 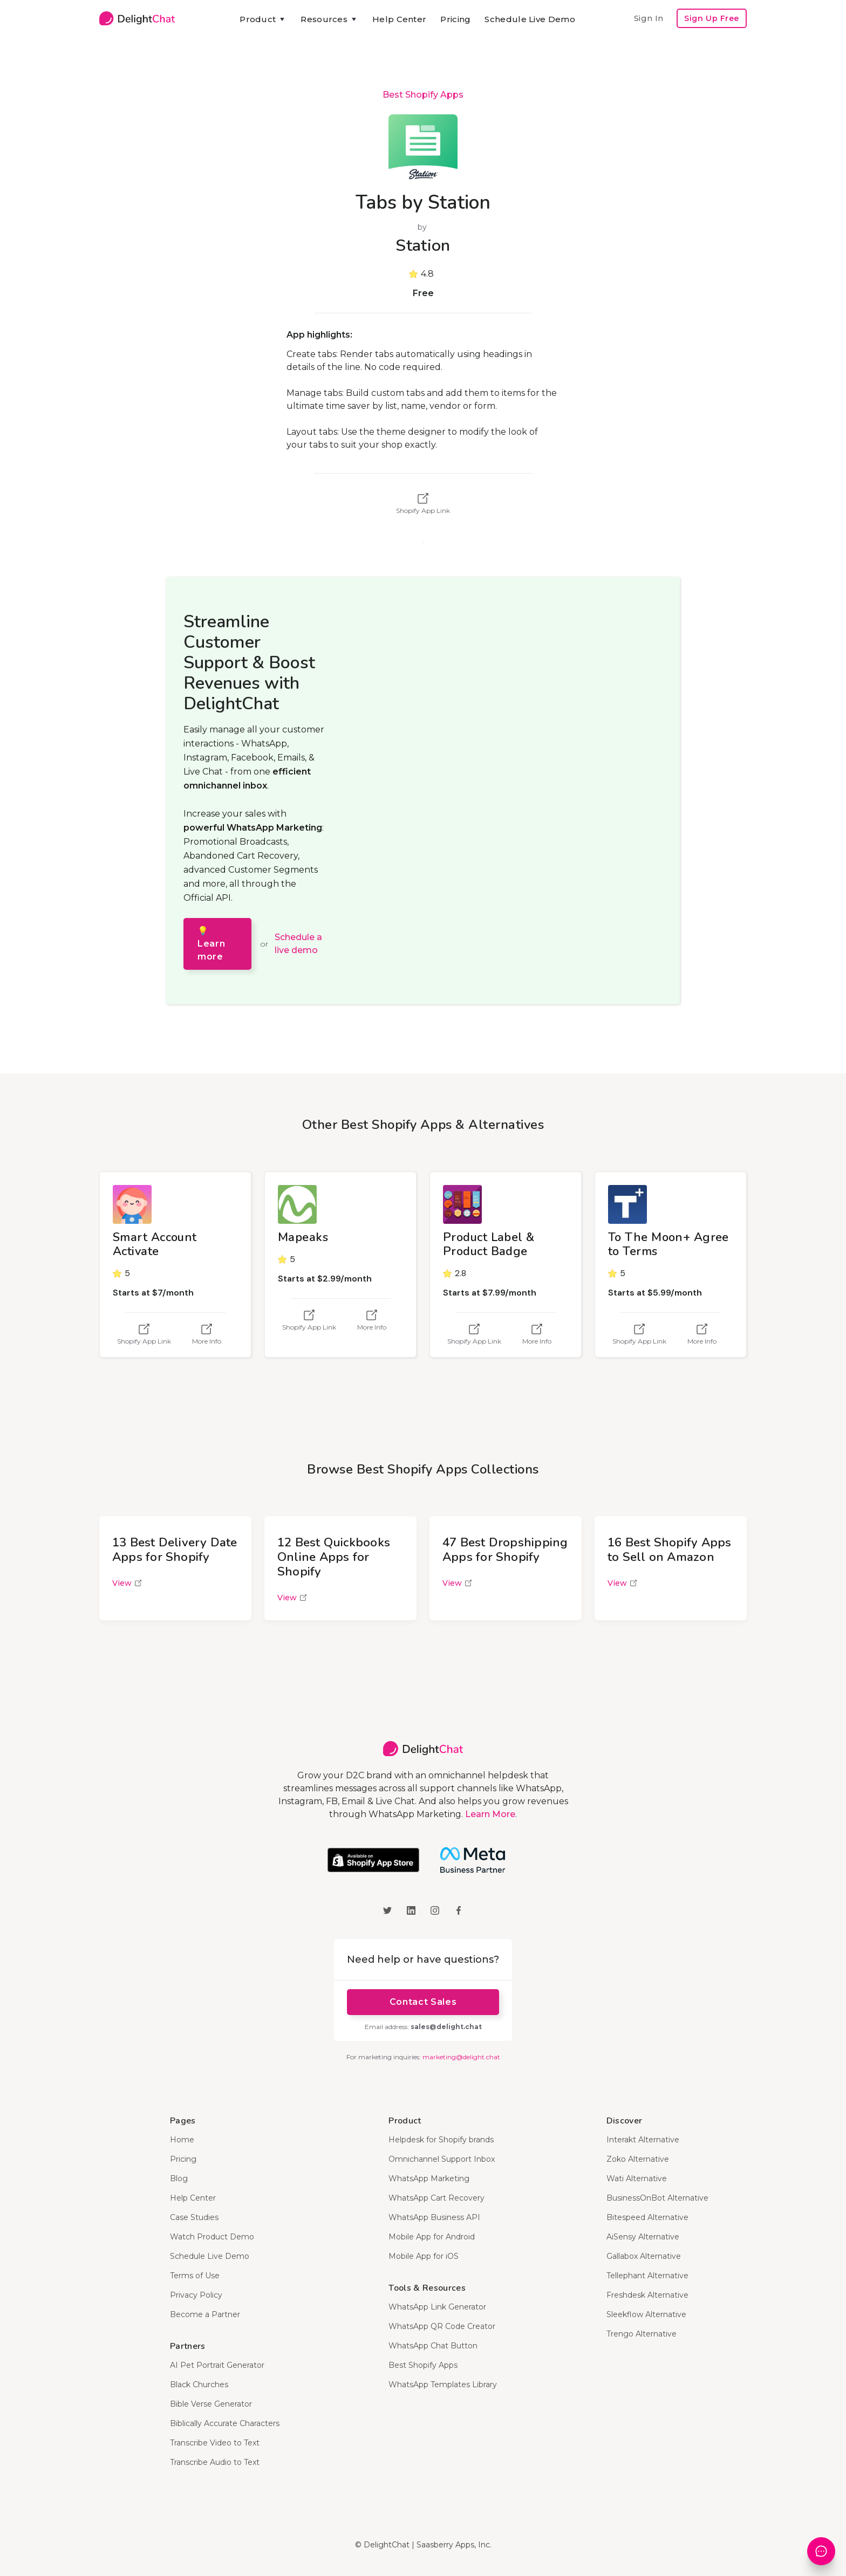 What do you see at coordinates (647, 2295) in the screenshot?
I see `Freshdesk Alternative` at bounding box center [647, 2295].